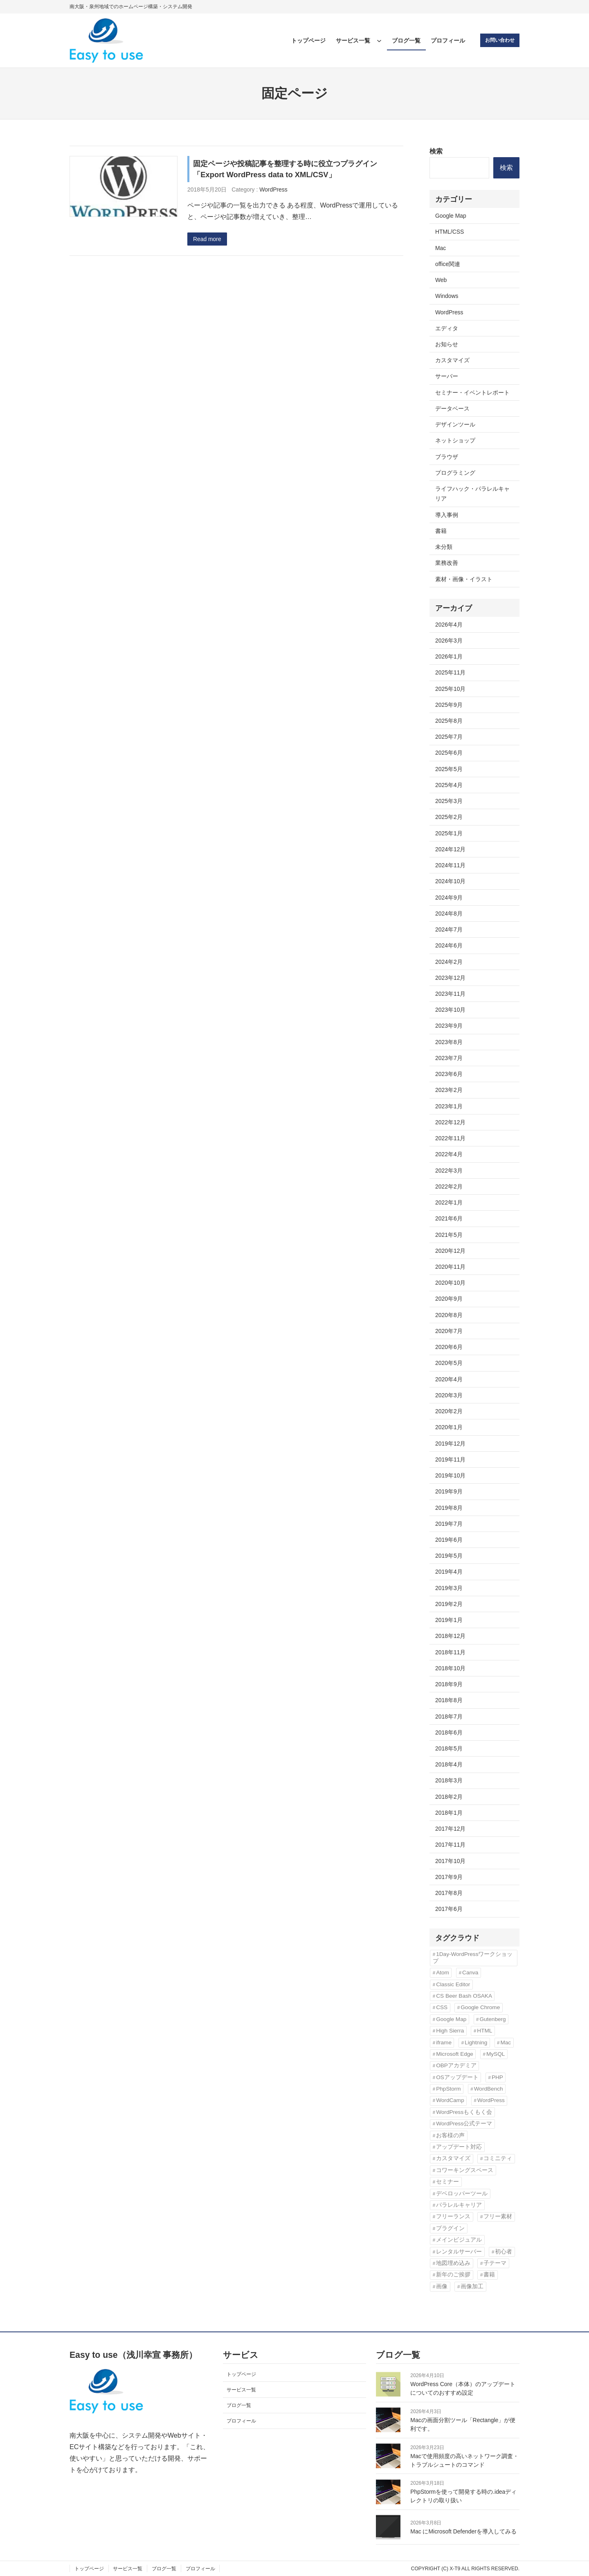  I want to click on 2019年7月, so click(449, 1523).